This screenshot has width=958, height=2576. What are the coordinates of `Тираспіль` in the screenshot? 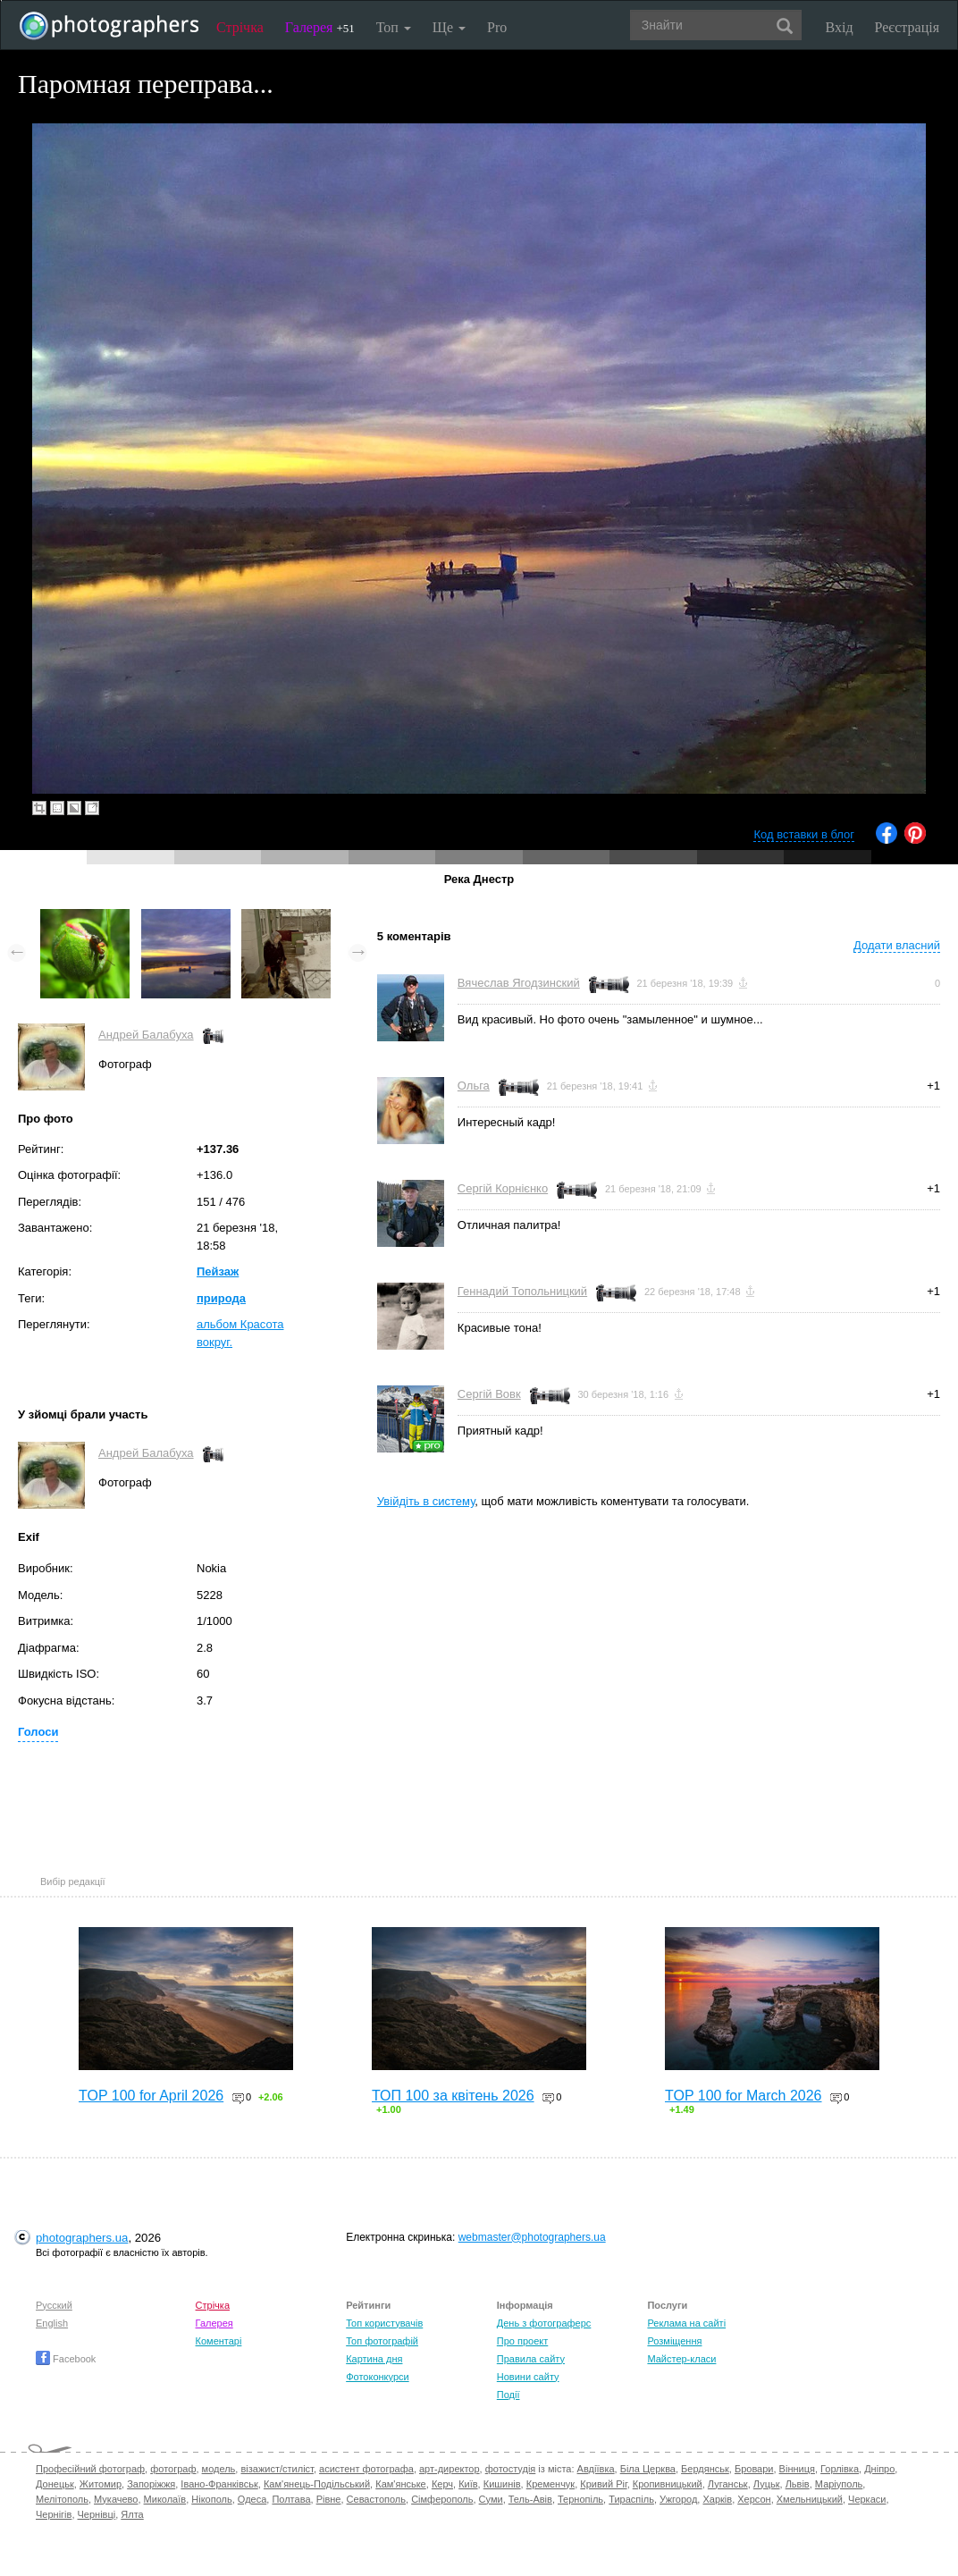 It's located at (631, 2499).